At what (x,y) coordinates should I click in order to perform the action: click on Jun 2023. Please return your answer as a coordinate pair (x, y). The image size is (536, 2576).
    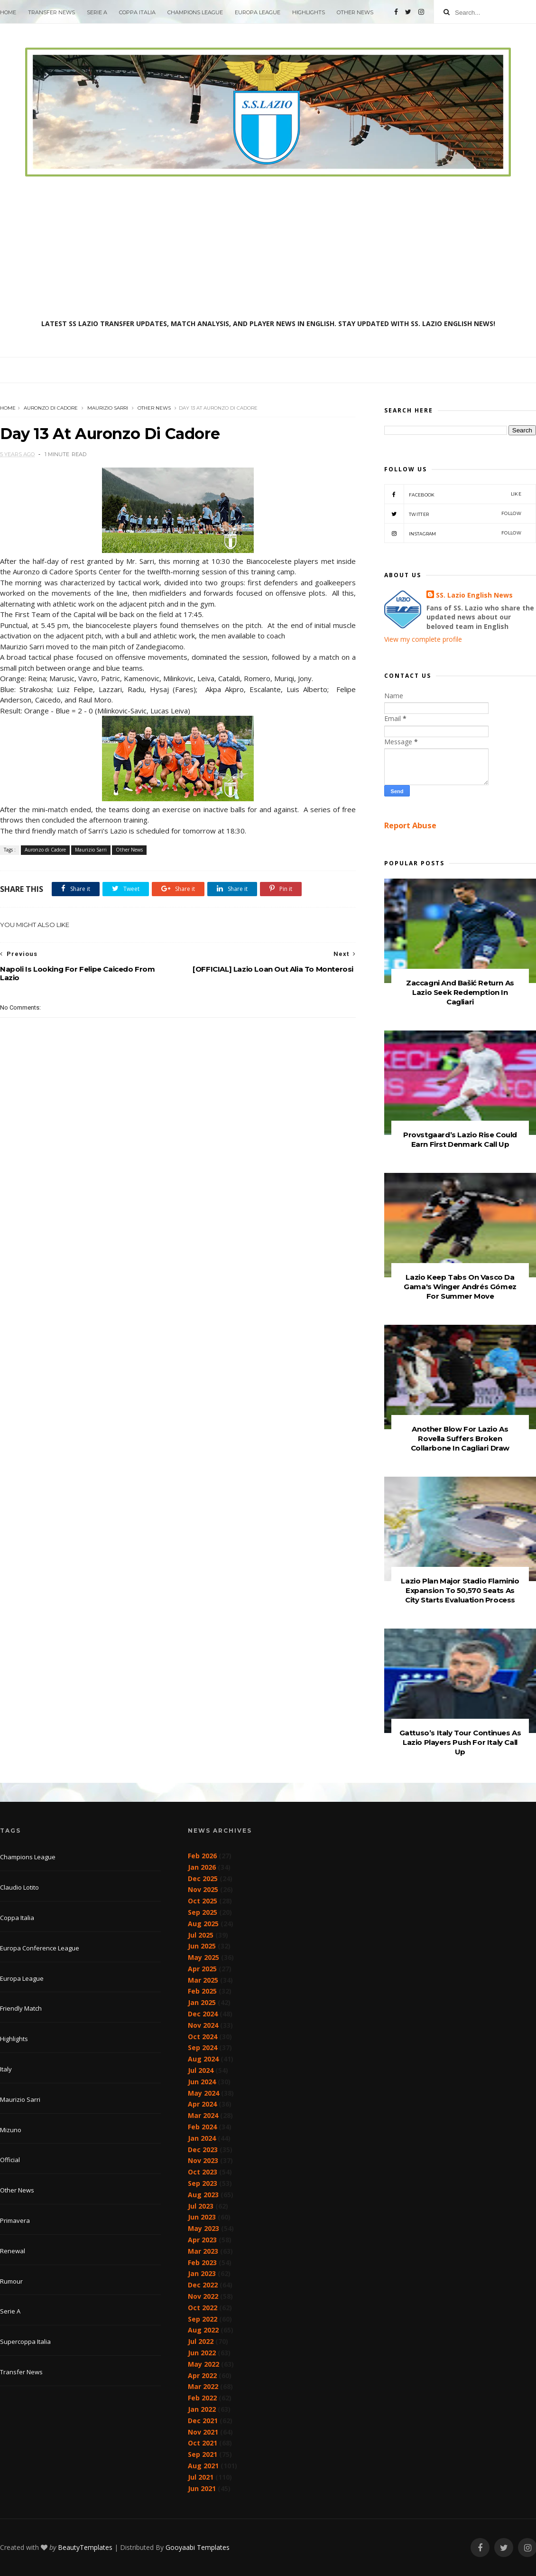
    Looking at the image, I should click on (202, 2216).